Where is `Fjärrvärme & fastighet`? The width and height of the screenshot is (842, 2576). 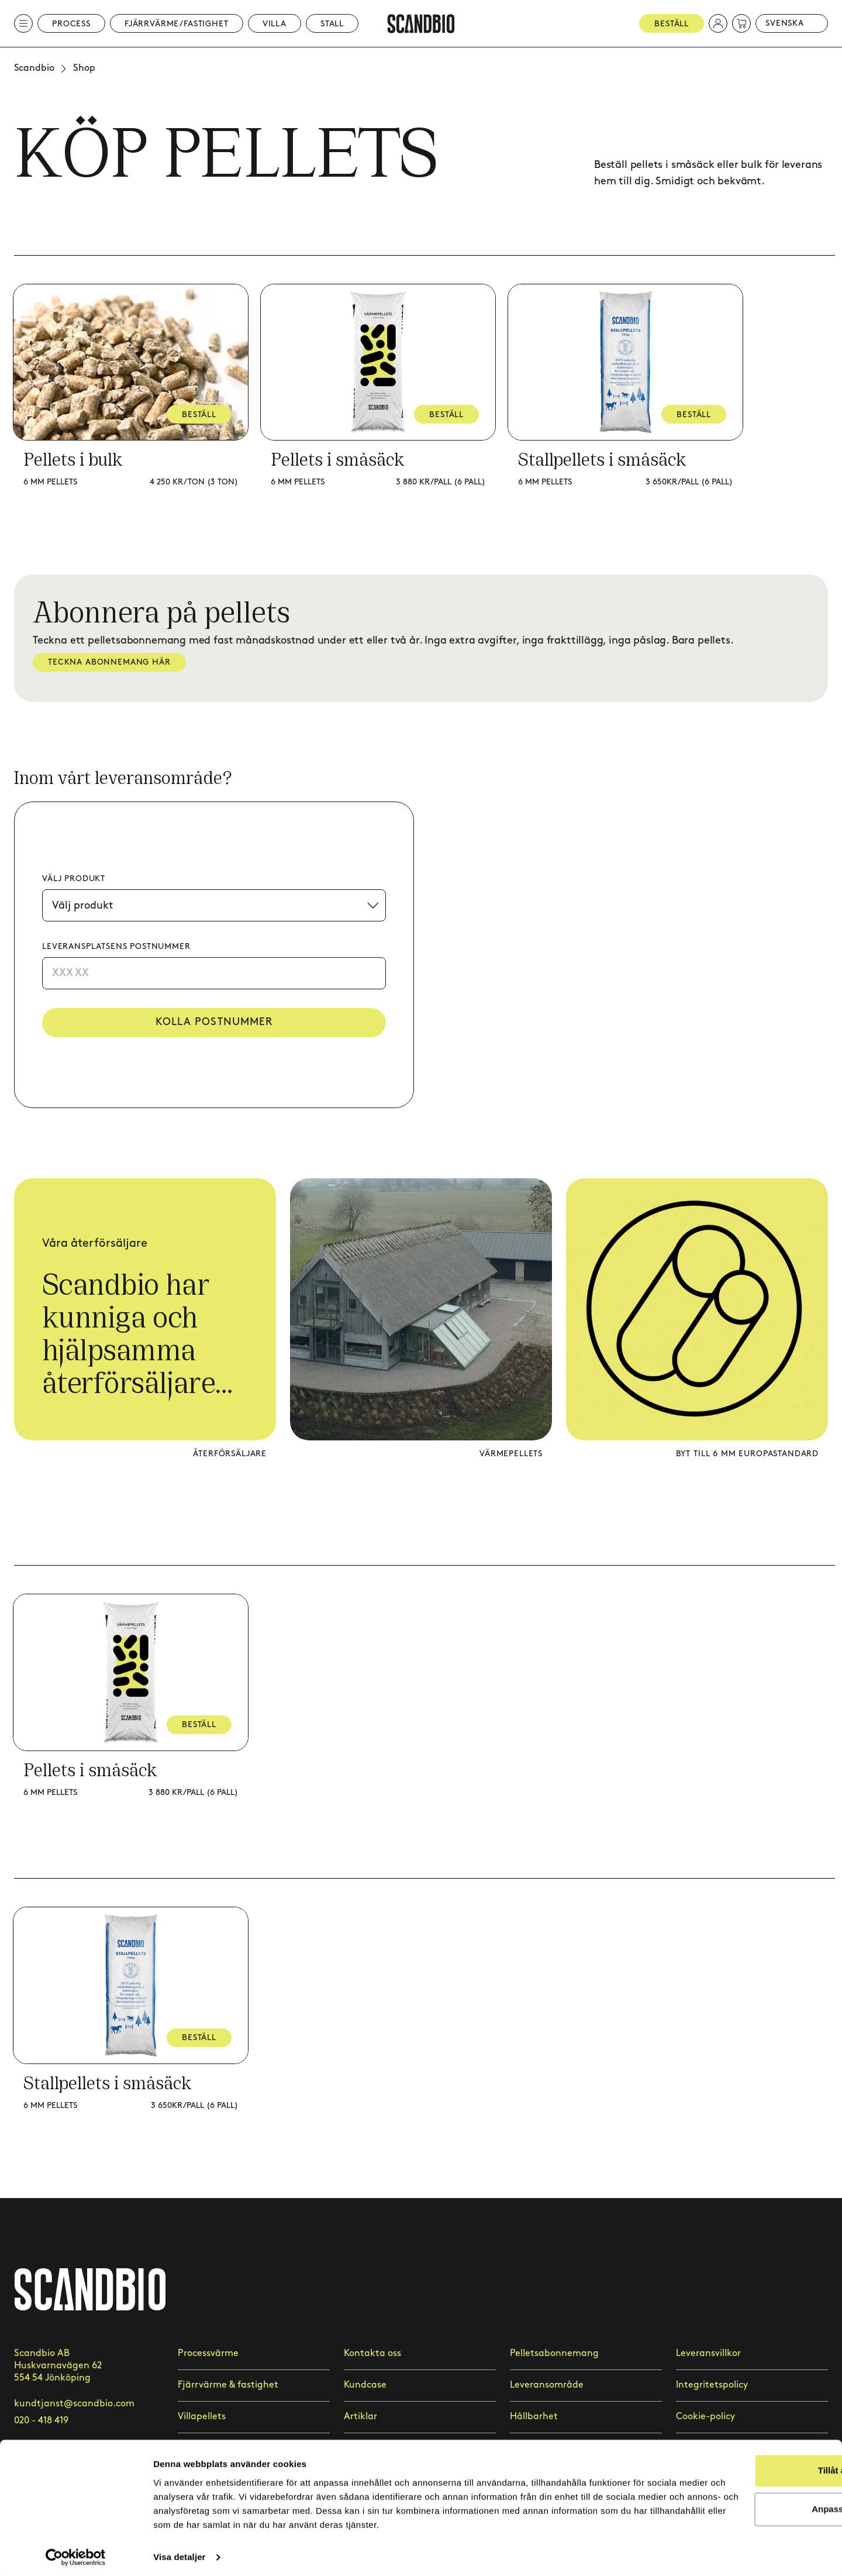
Fjärrvärme & fastighet is located at coordinates (228, 2385).